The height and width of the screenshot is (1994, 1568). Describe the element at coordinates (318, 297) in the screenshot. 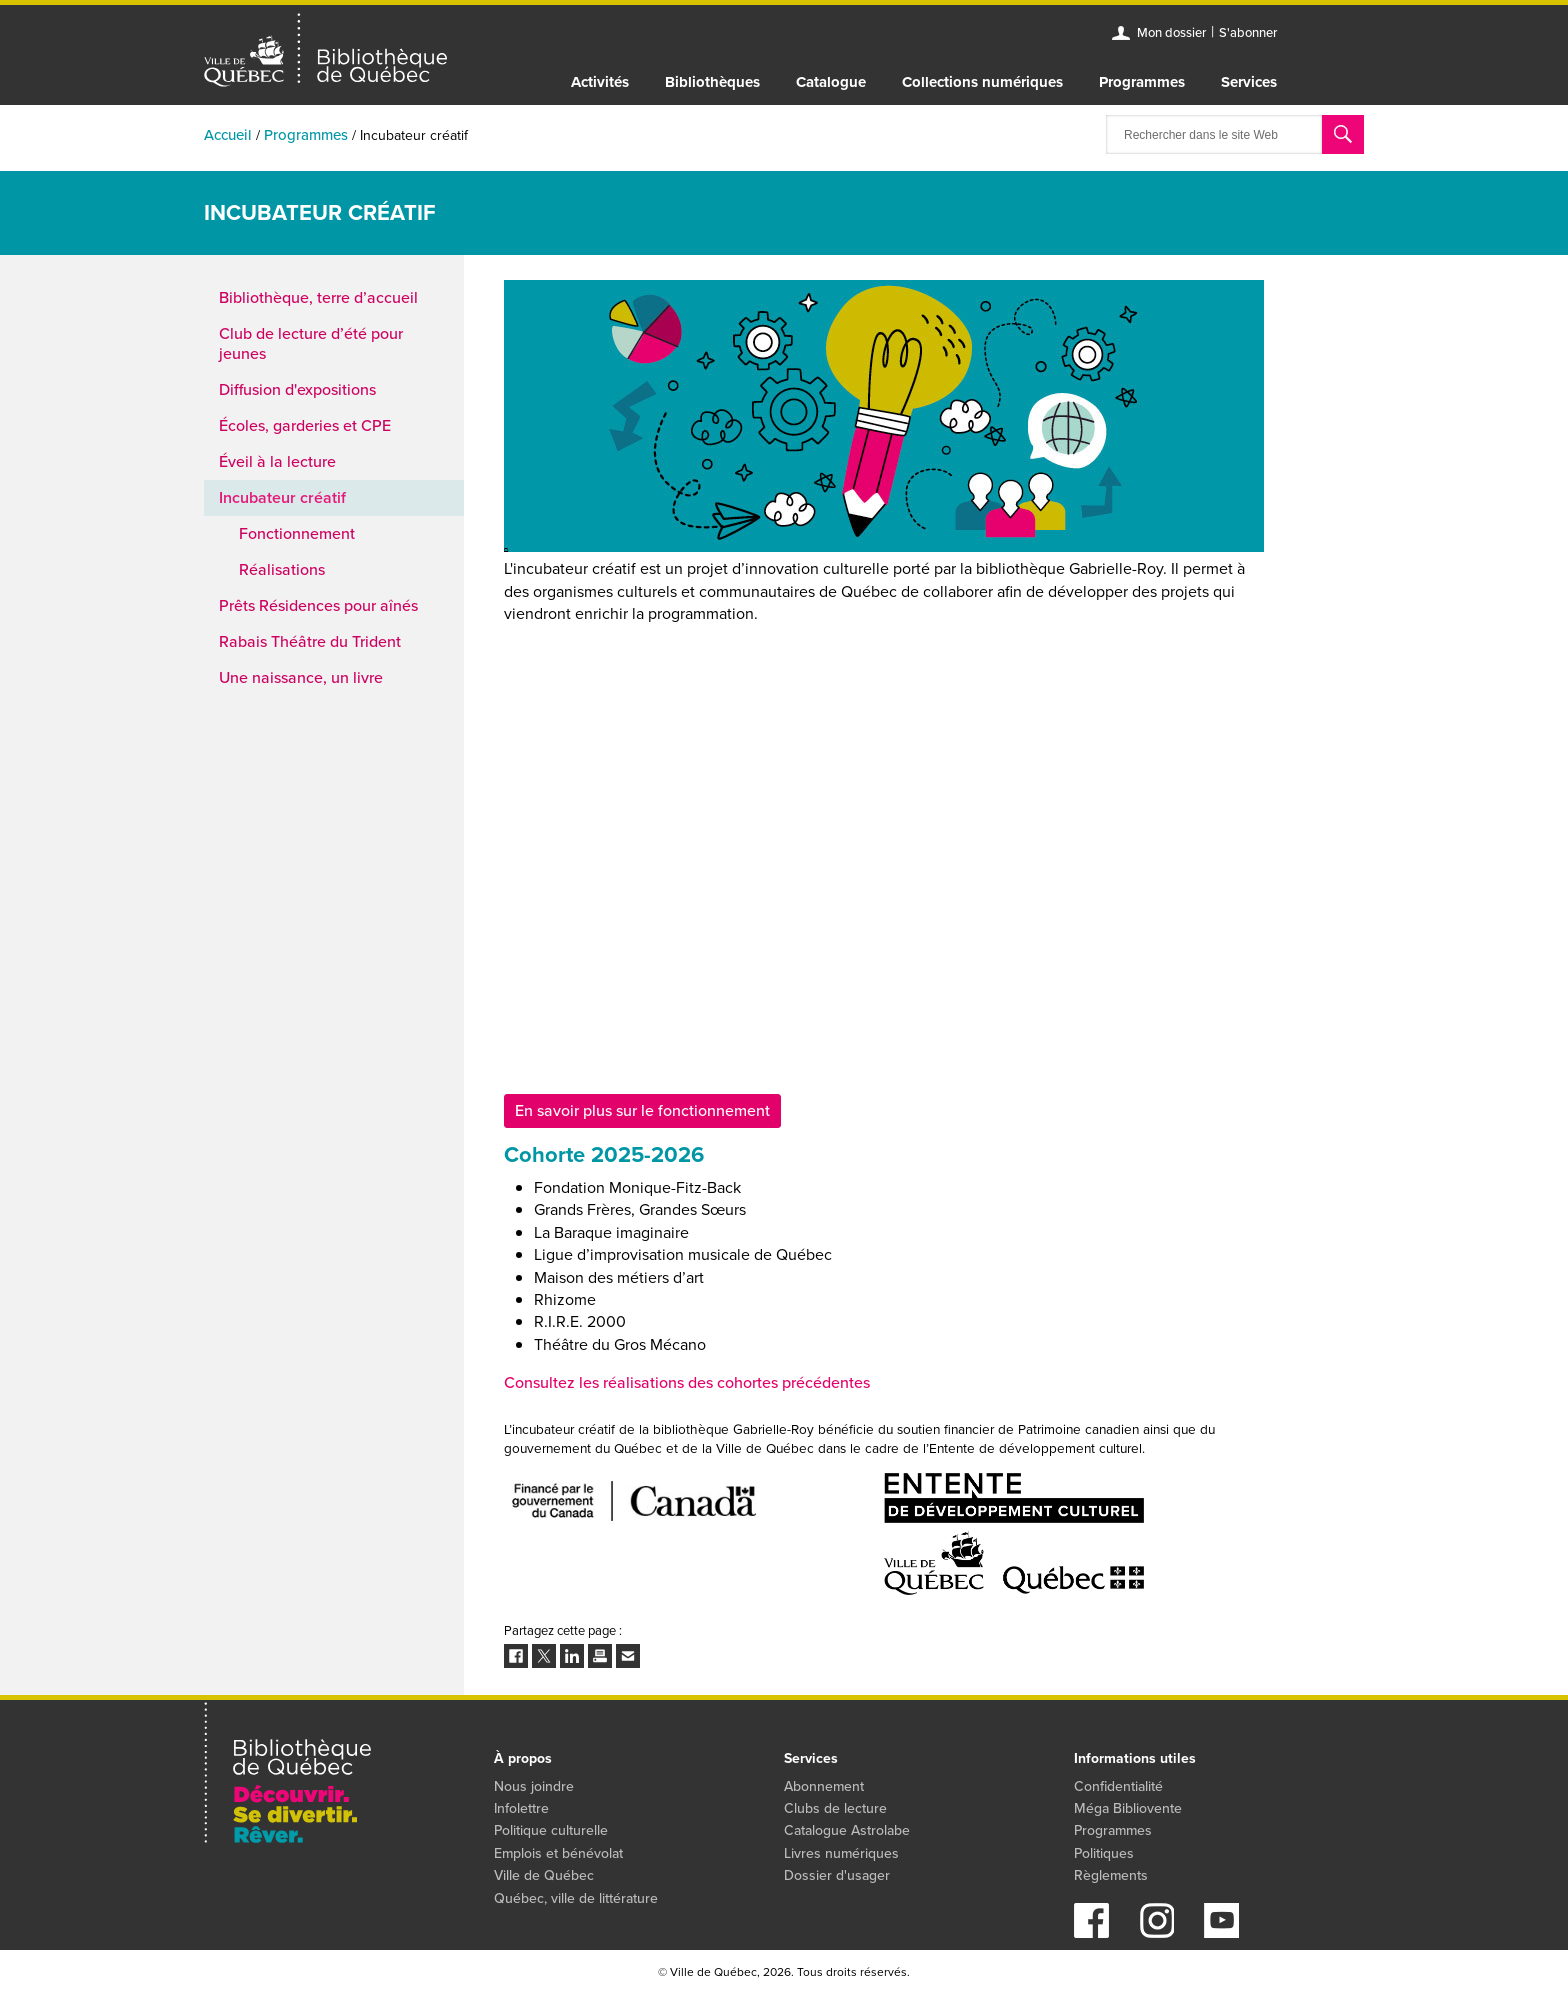

I see `Bibliothèque, terre d’accueil` at that location.